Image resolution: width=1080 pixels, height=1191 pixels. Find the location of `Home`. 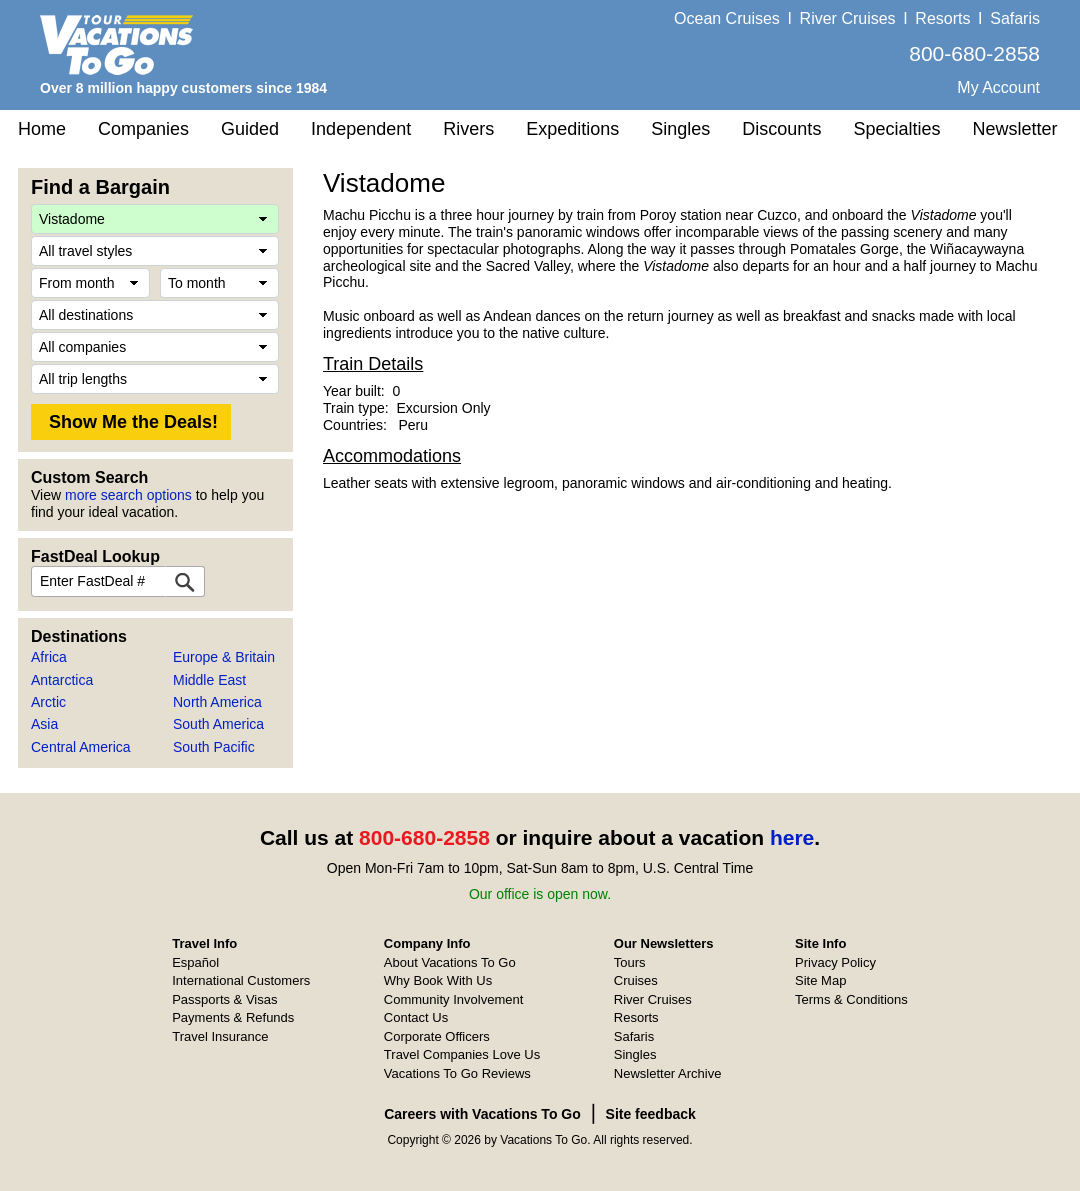

Home is located at coordinates (42, 129).